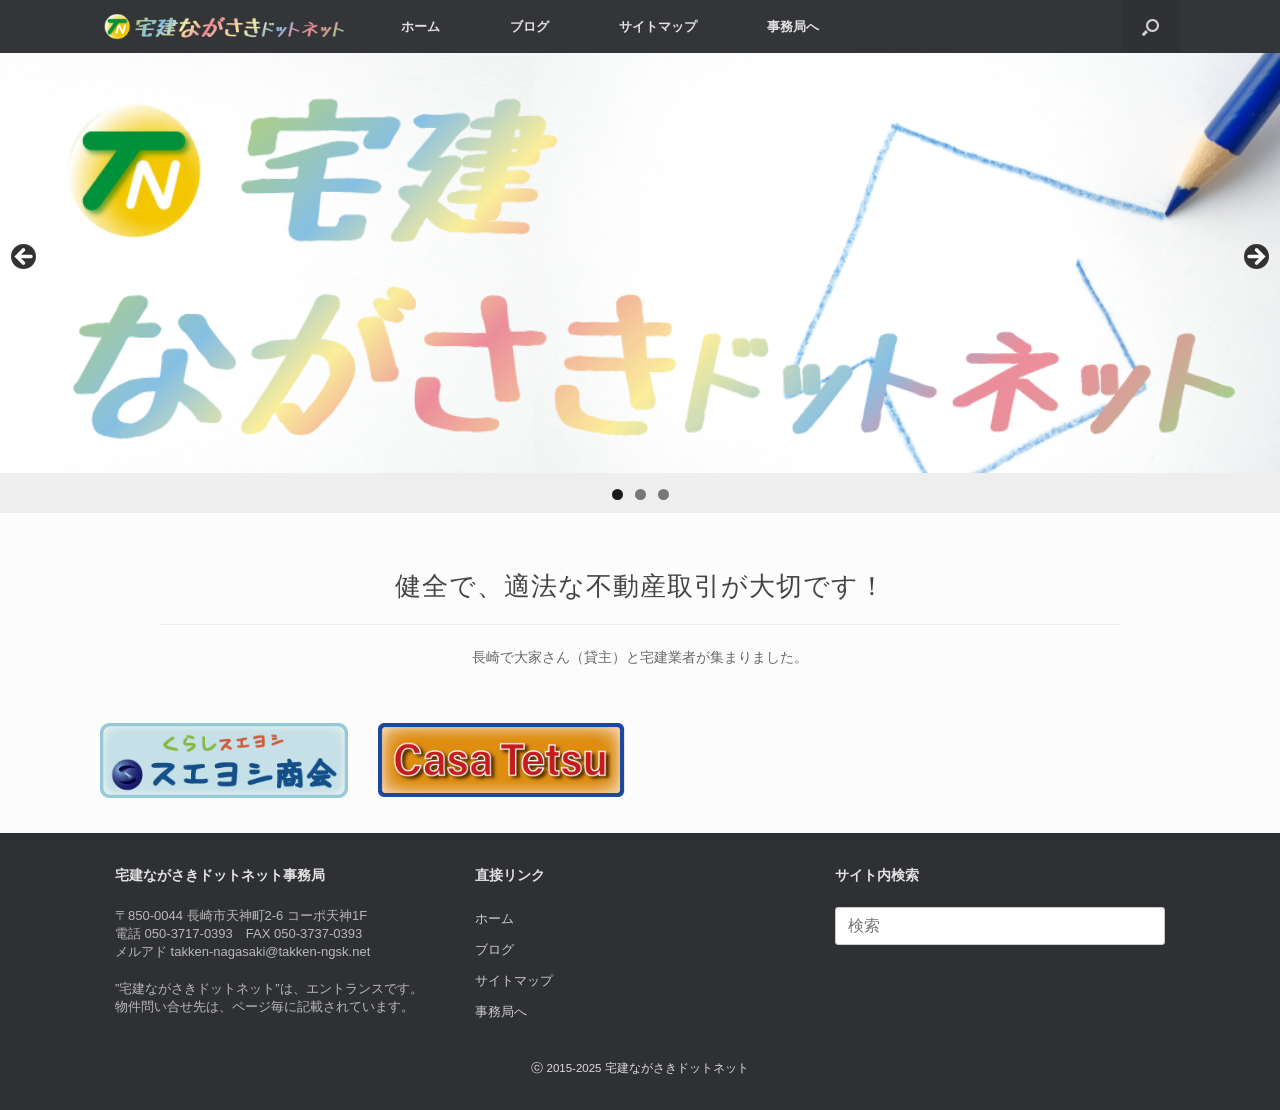  Describe the element at coordinates (793, 26) in the screenshot. I see `事務局へ` at that location.